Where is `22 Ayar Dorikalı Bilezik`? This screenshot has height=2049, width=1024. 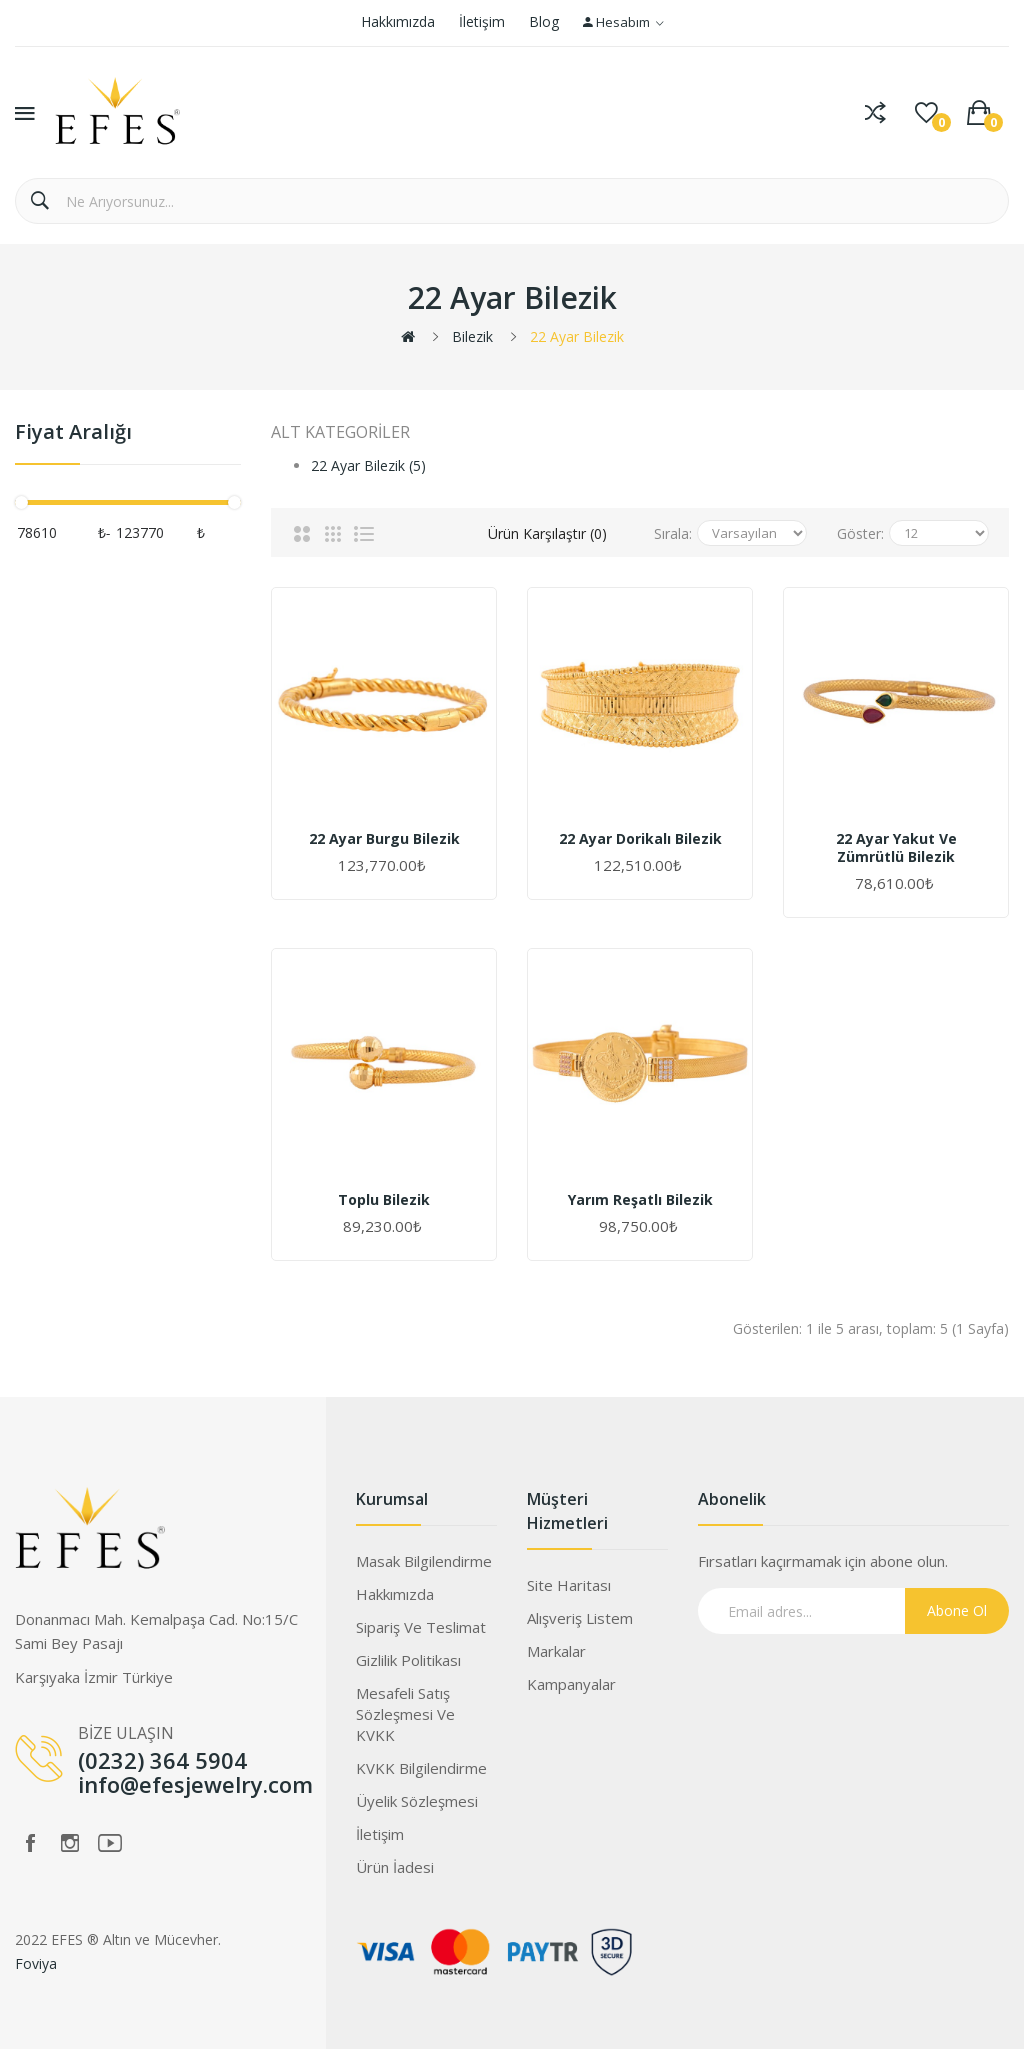 22 Ayar Dorikalı Bilezik is located at coordinates (640, 839).